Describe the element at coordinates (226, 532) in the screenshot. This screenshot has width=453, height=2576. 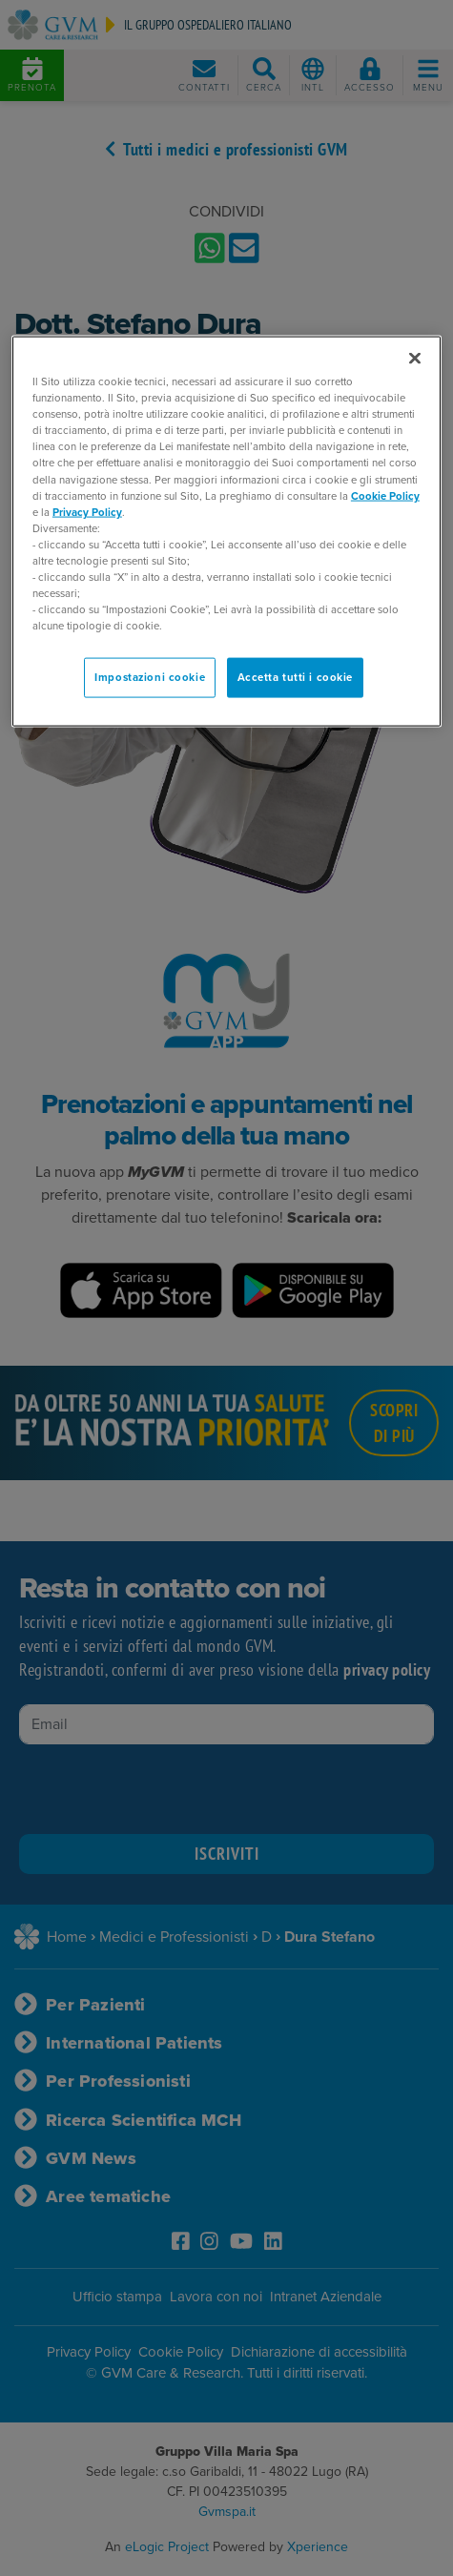
I see `[region]` at that location.